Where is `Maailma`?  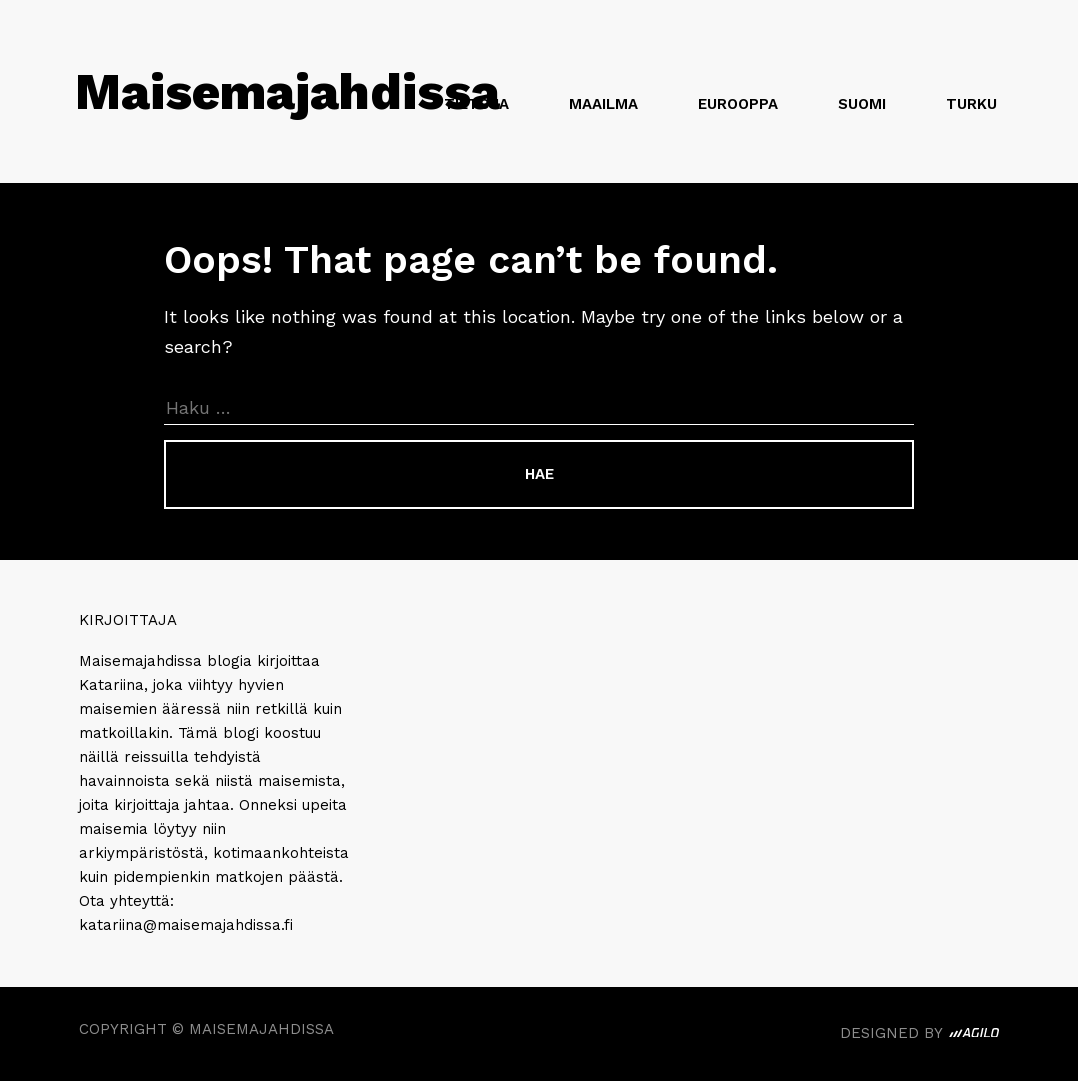
Maailma is located at coordinates (603, 104).